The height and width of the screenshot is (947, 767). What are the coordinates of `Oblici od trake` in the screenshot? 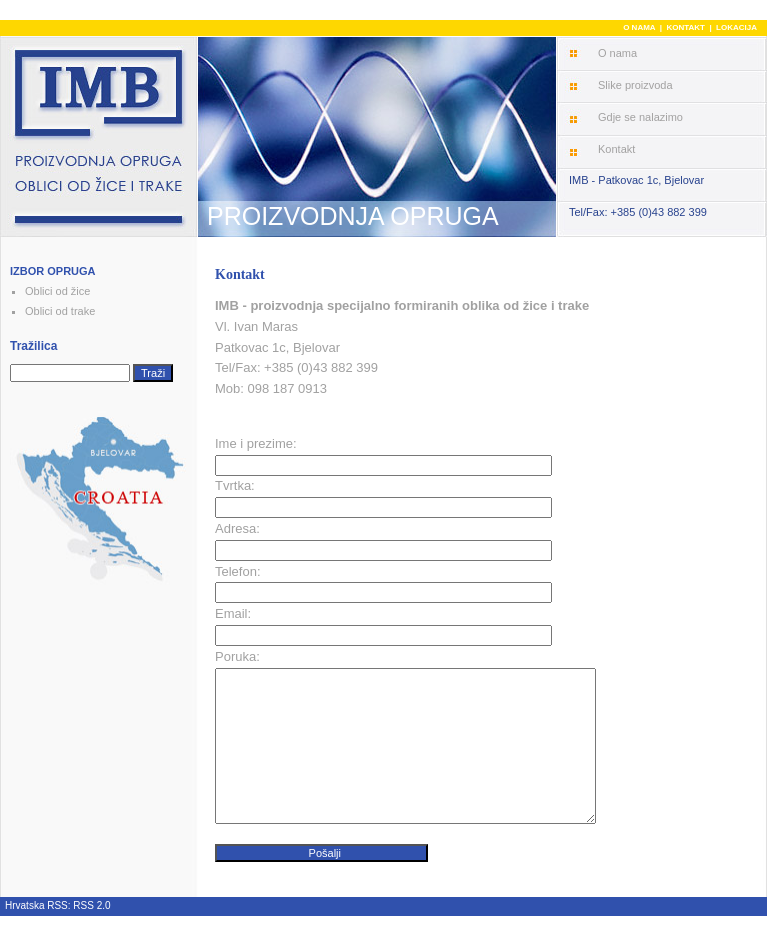 It's located at (60, 311).